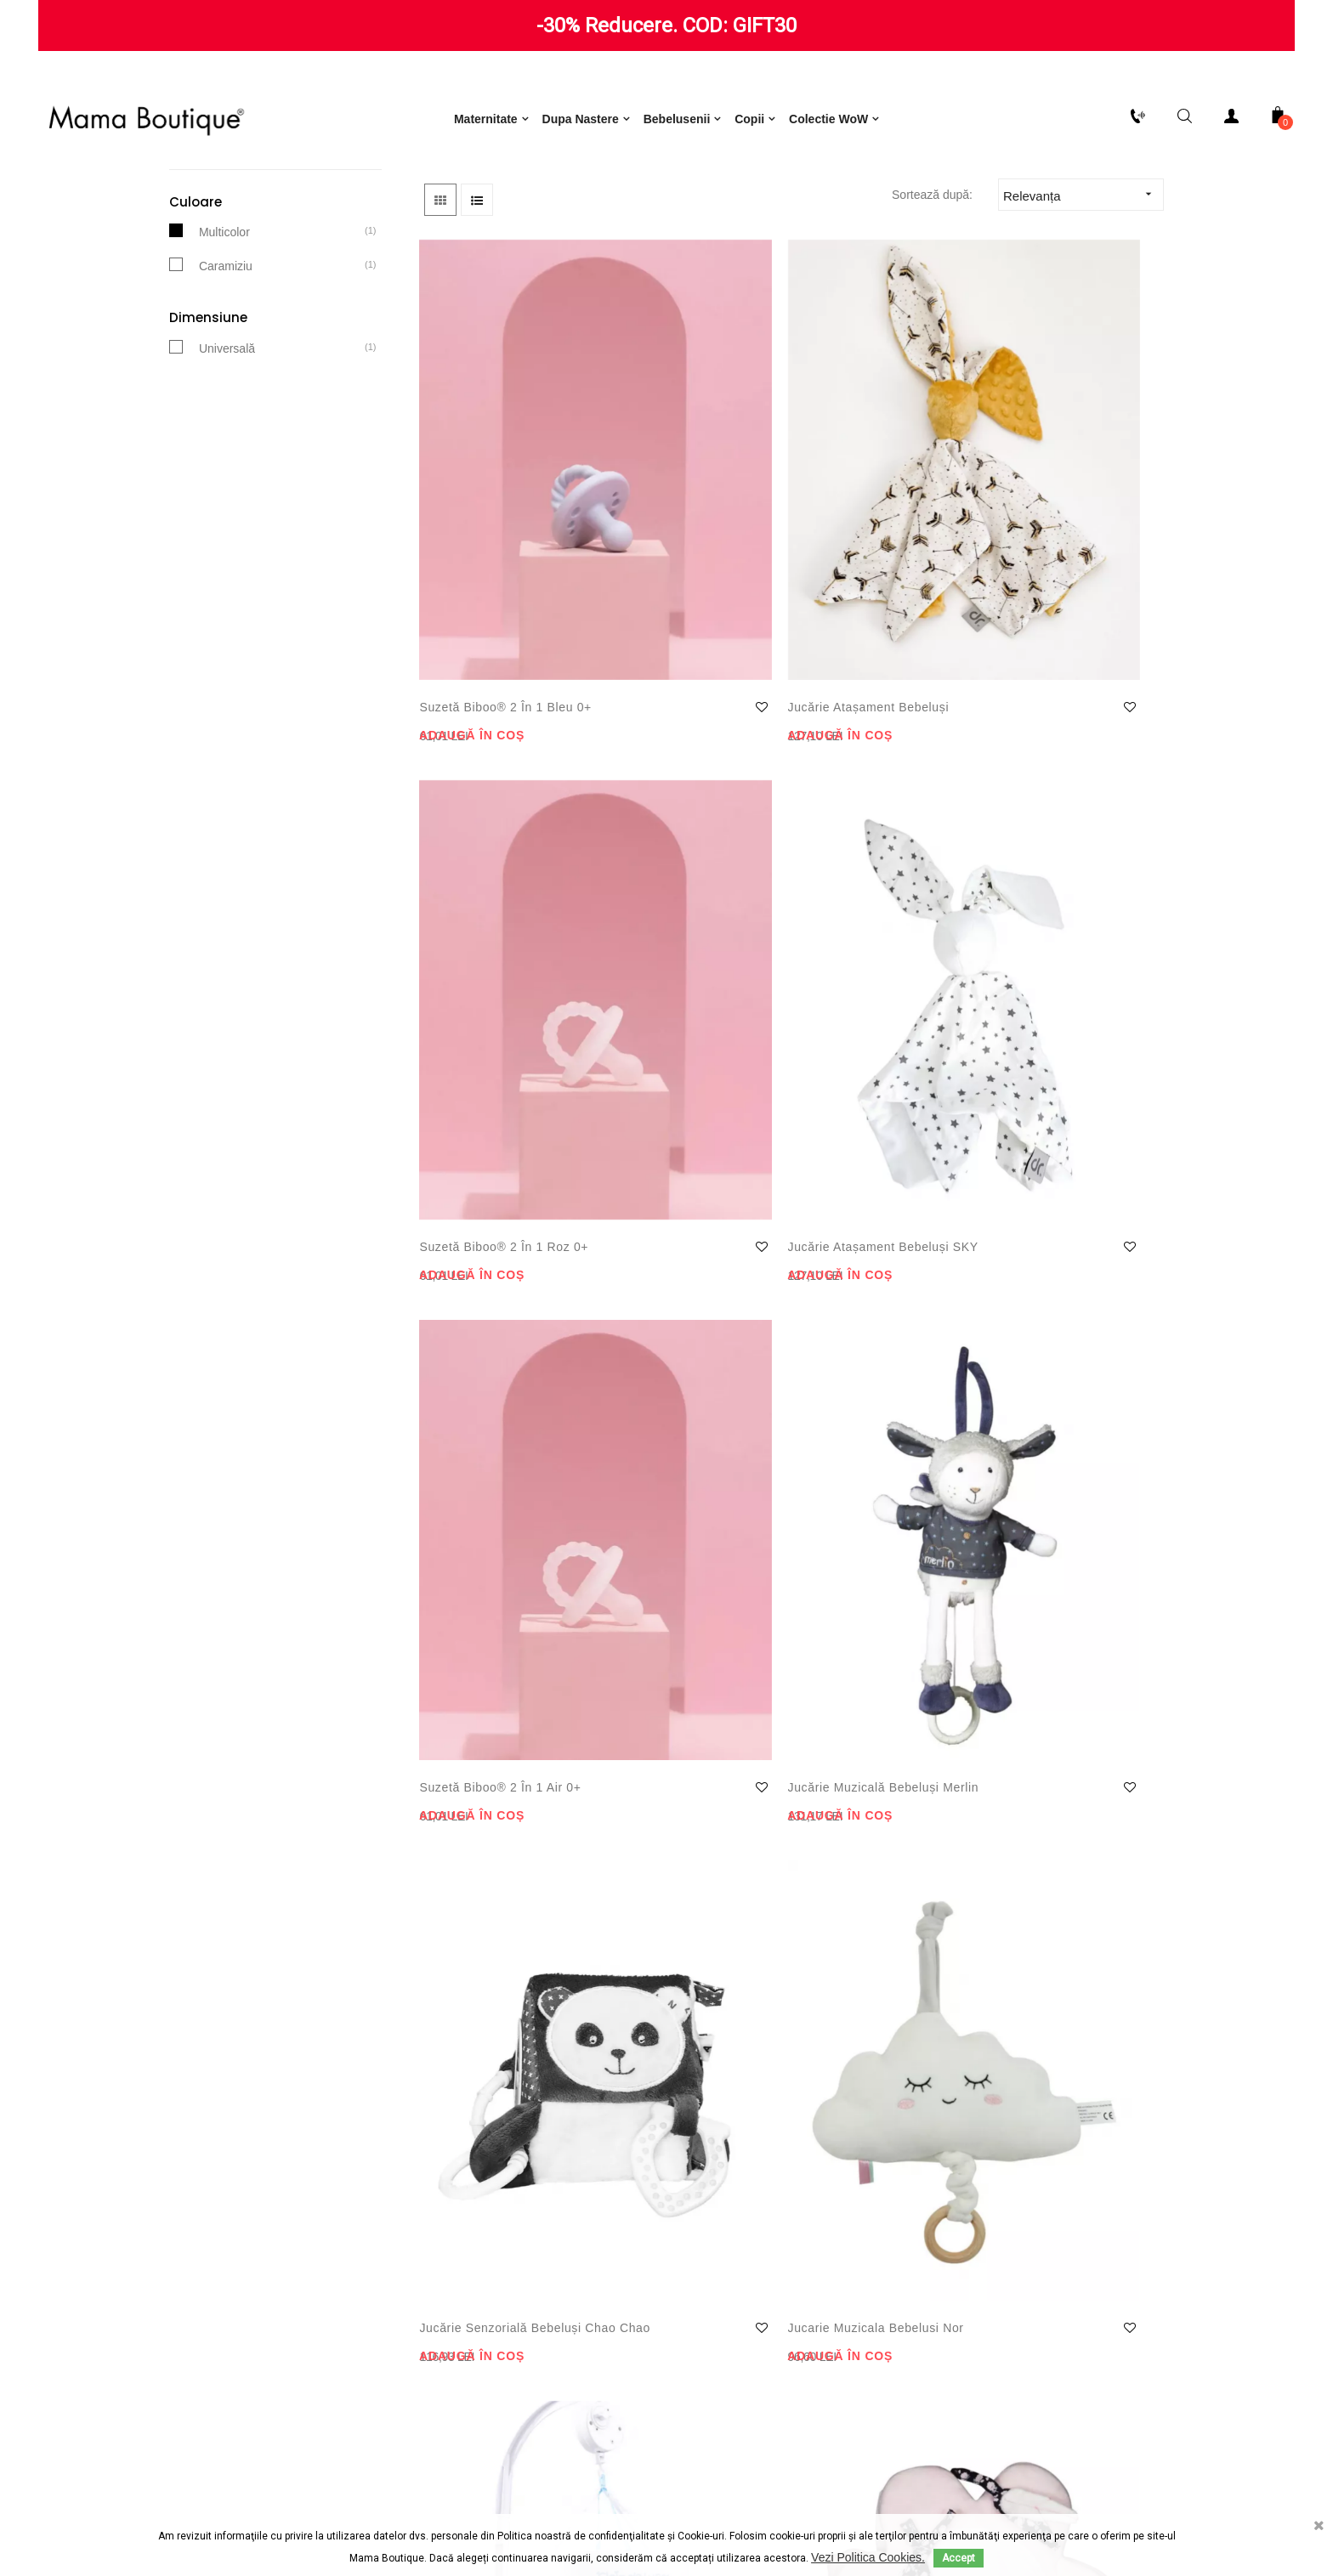 The image size is (1333, 2576). I want to click on Carusel Muzical Merlin Sauthon, so click(681, 1929).